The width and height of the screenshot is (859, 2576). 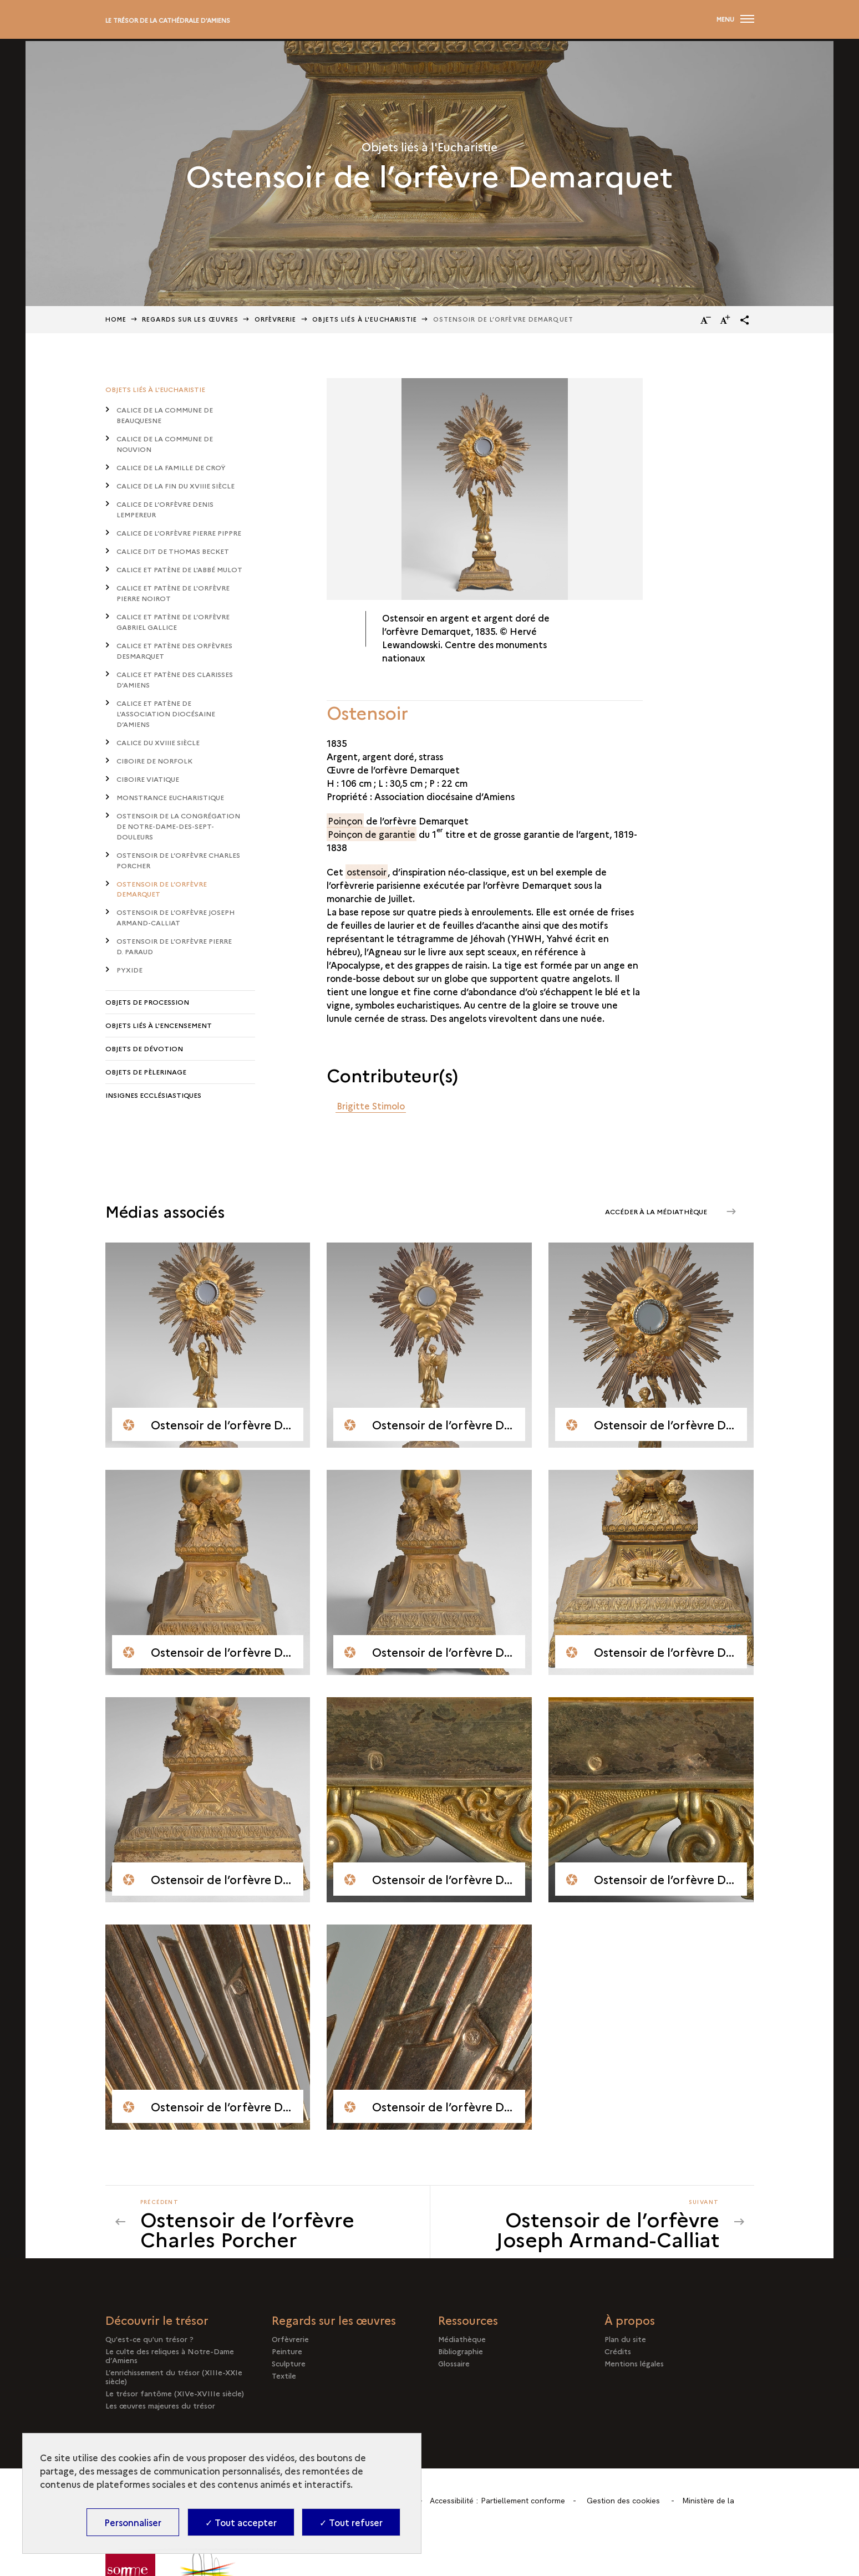 What do you see at coordinates (365, 319) in the screenshot?
I see `Objets liés à l'Eucharistie` at bounding box center [365, 319].